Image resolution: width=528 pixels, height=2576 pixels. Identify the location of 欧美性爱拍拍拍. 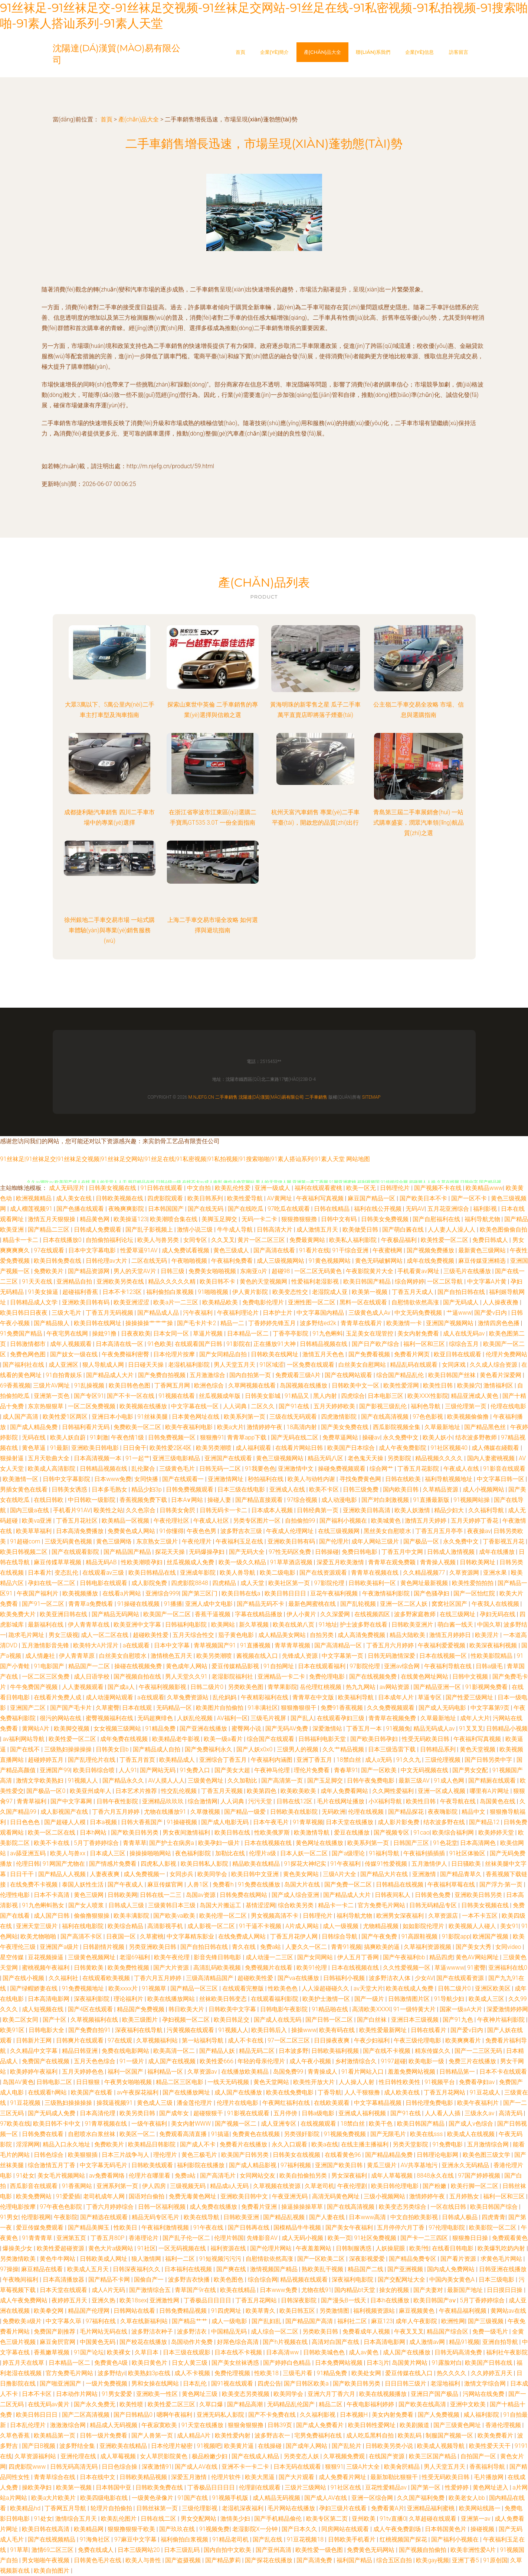
(473, 1583).